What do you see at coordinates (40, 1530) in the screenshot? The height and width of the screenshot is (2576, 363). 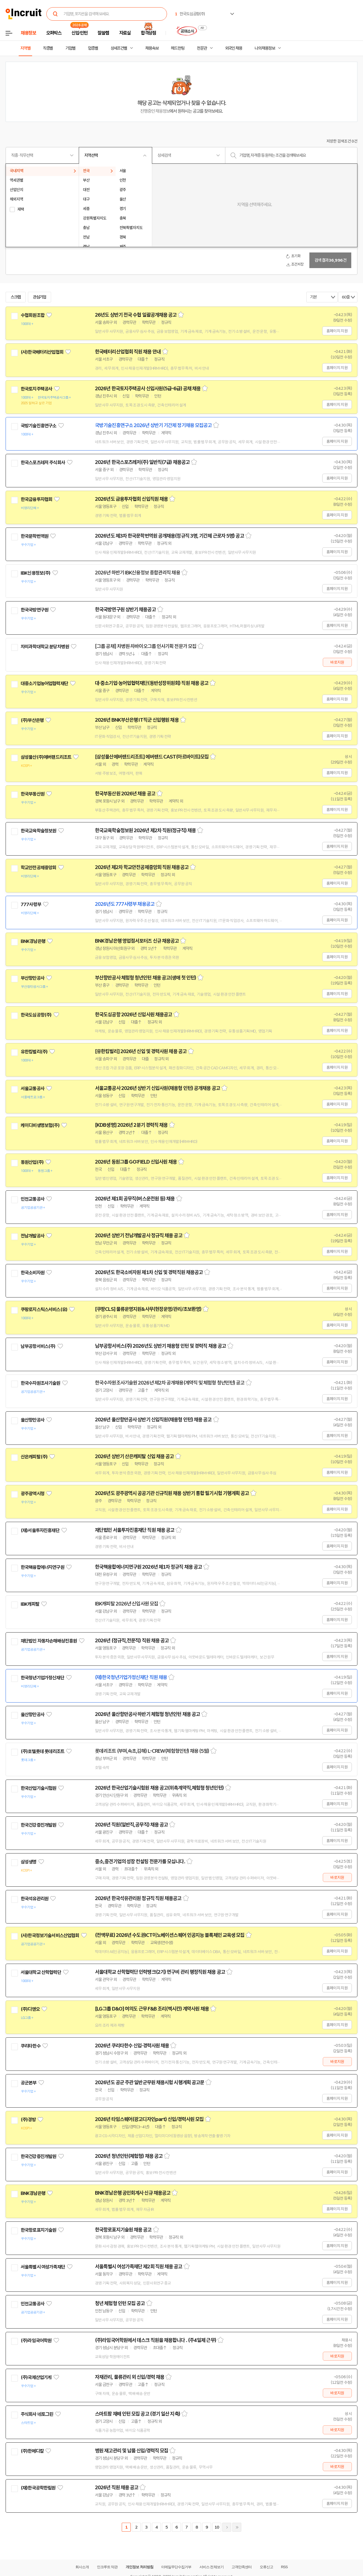 I see `(재)서울투자진흥재단` at bounding box center [40, 1530].